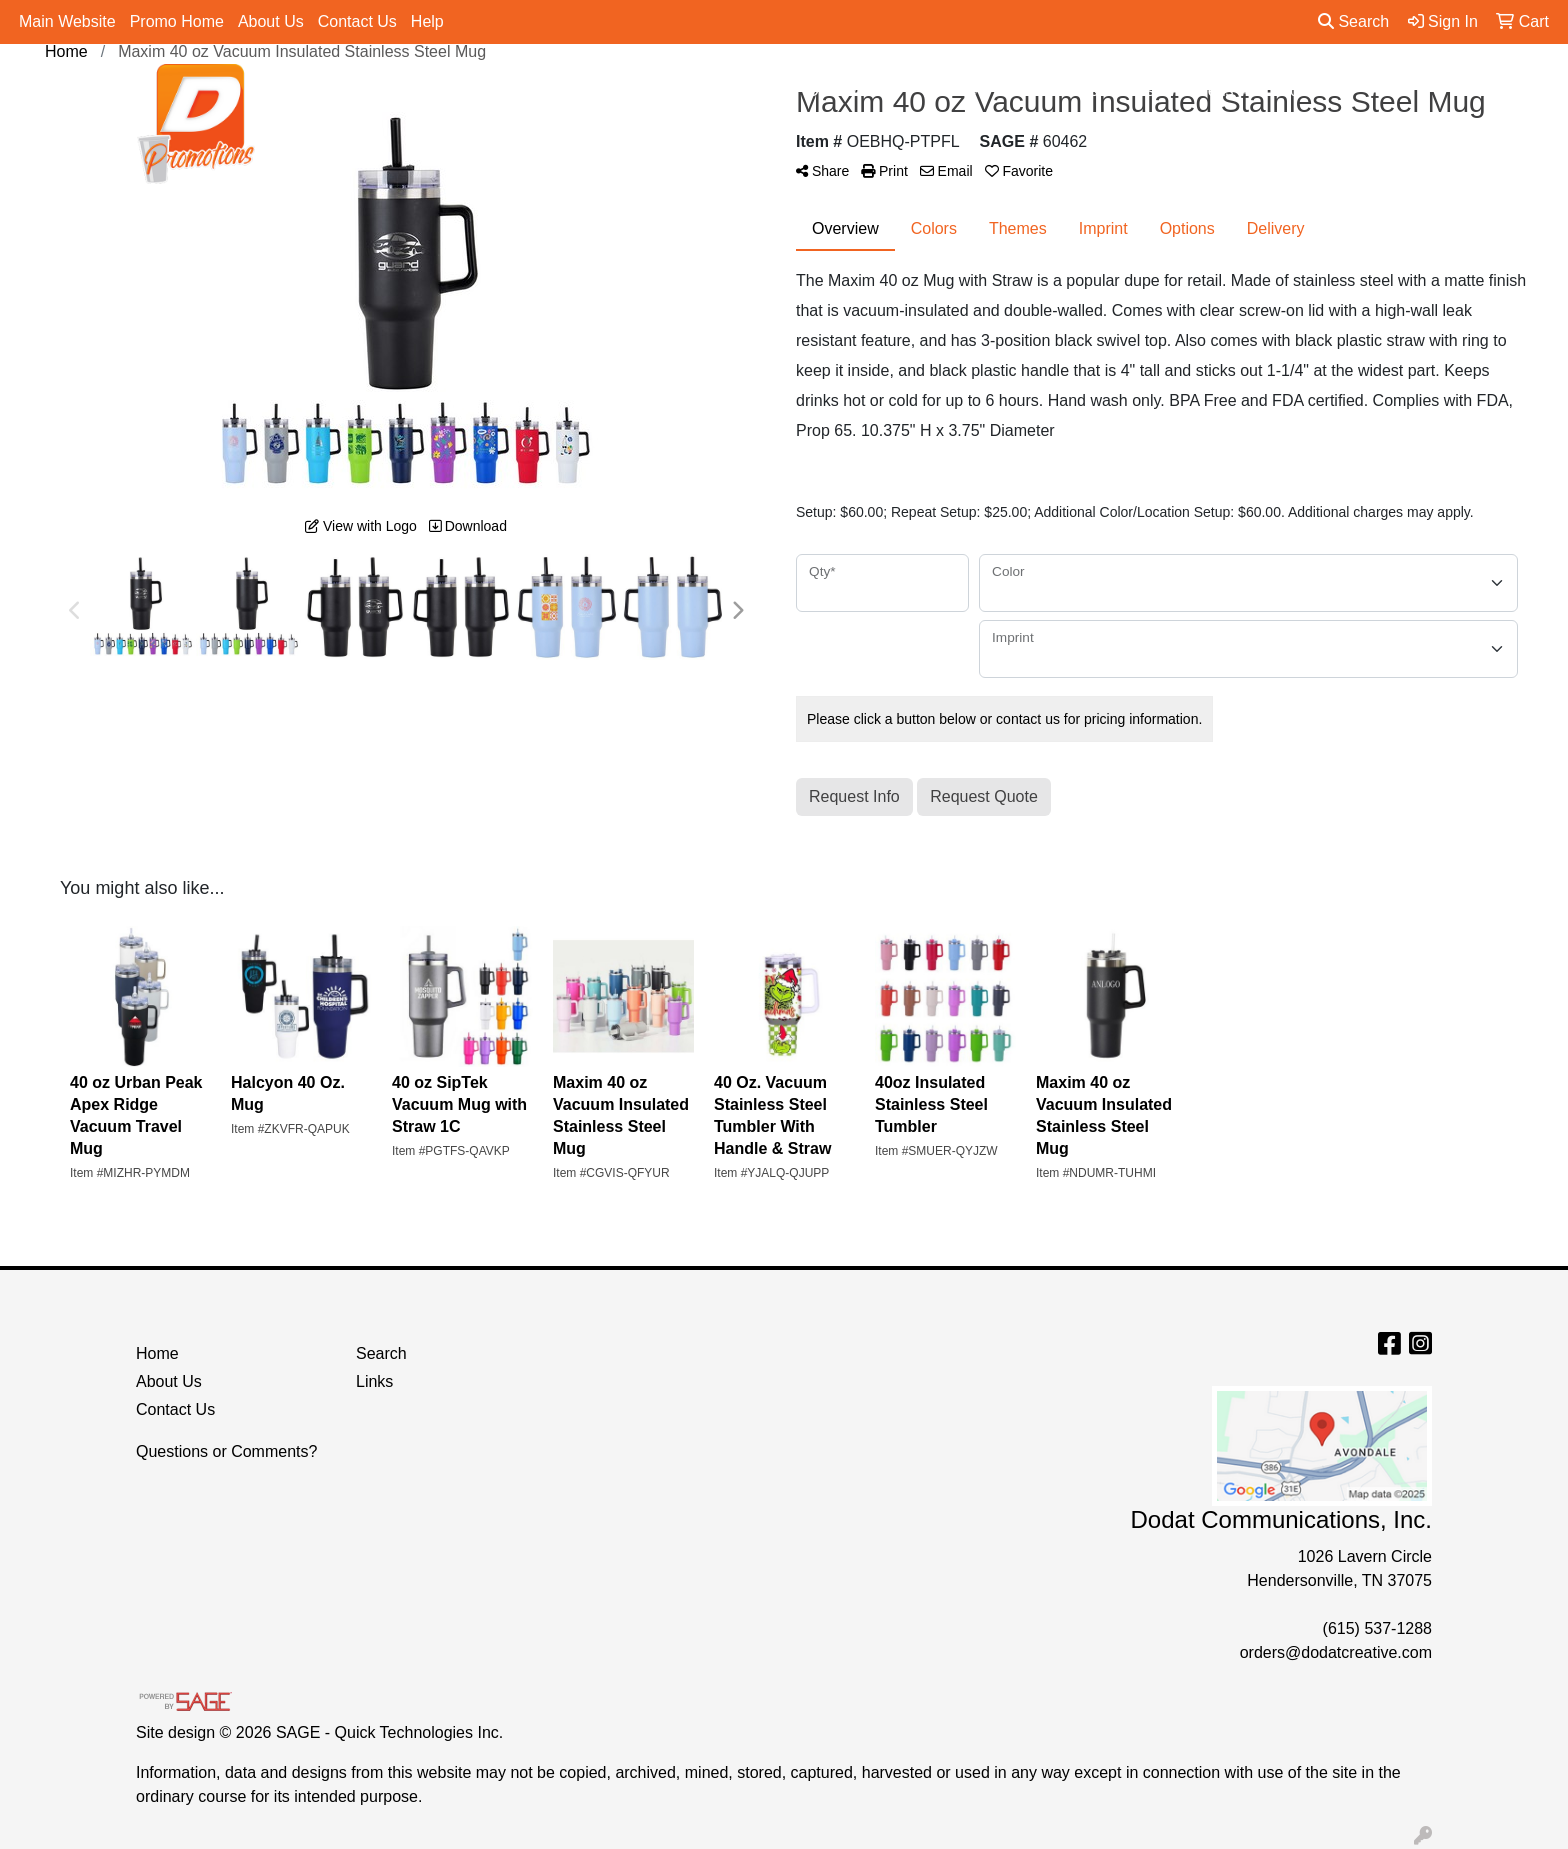 This screenshot has width=1568, height=1849. Describe the element at coordinates (1303, 91) in the screenshot. I see `More` at that location.